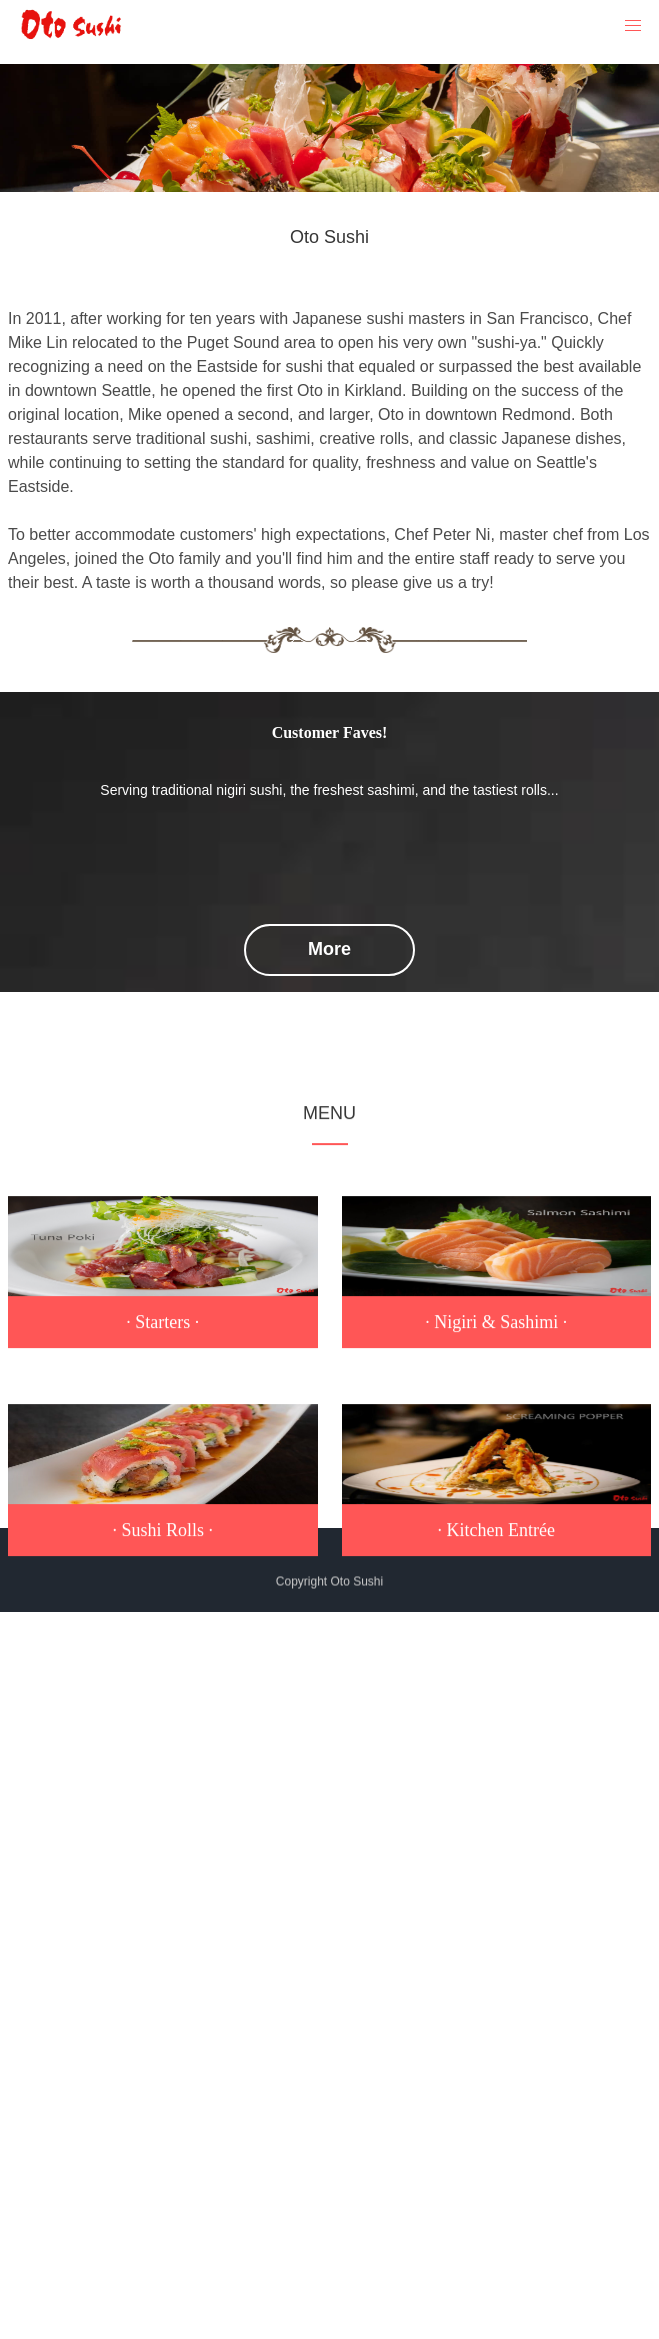 Image resolution: width=659 pixels, height=2339 pixels. I want to click on More, so click(329, 949).